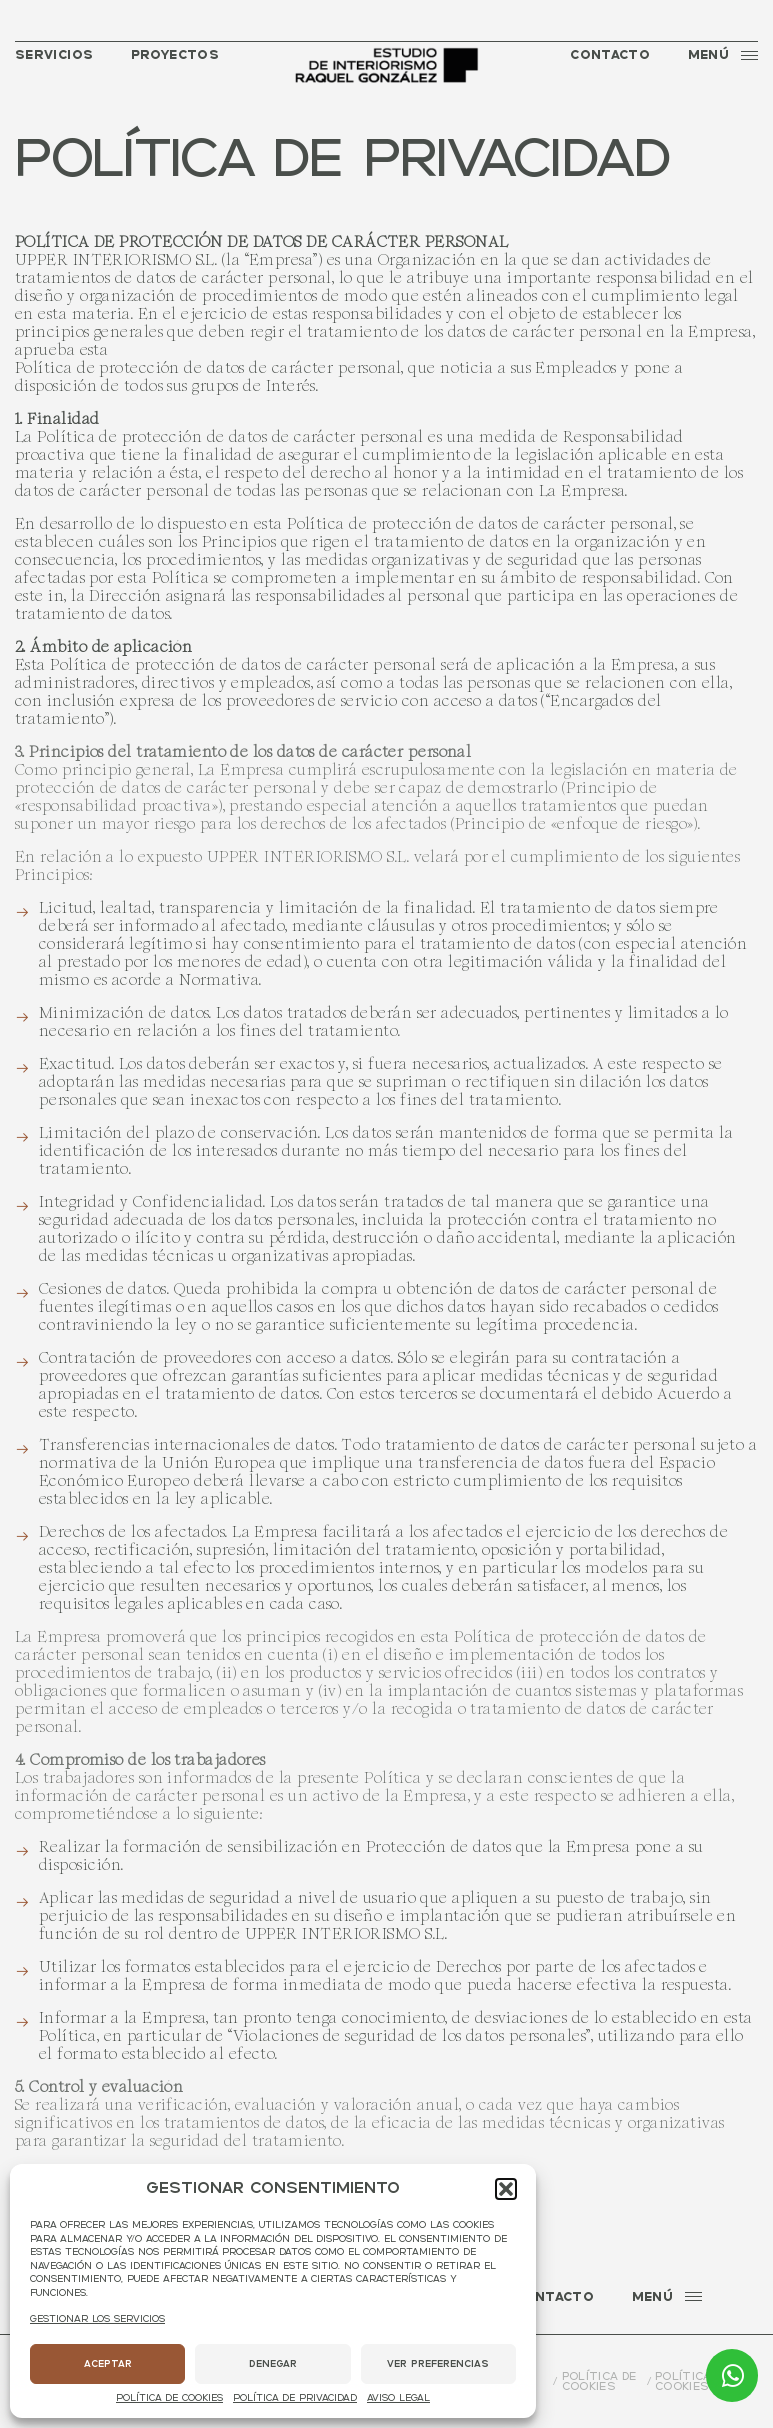 The image size is (773, 2428). What do you see at coordinates (438, 2364) in the screenshot?
I see `Ver preferencias` at bounding box center [438, 2364].